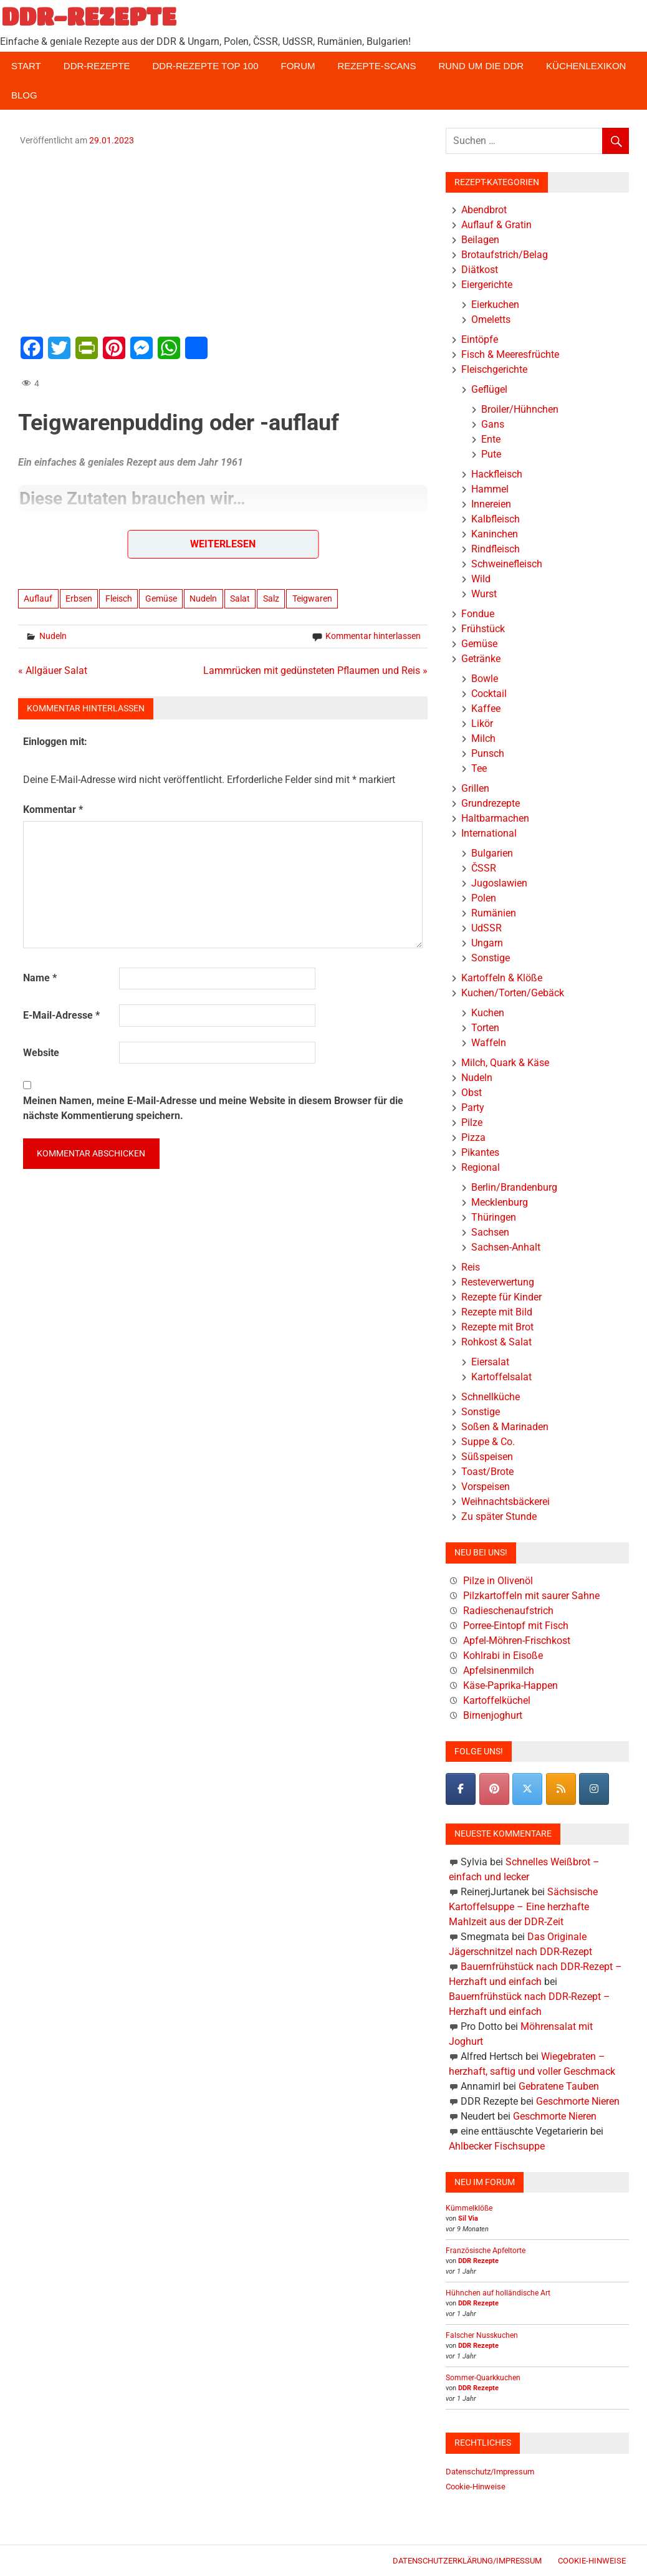 This screenshot has width=647, height=2576. I want to click on Kuchen, so click(487, 1013).